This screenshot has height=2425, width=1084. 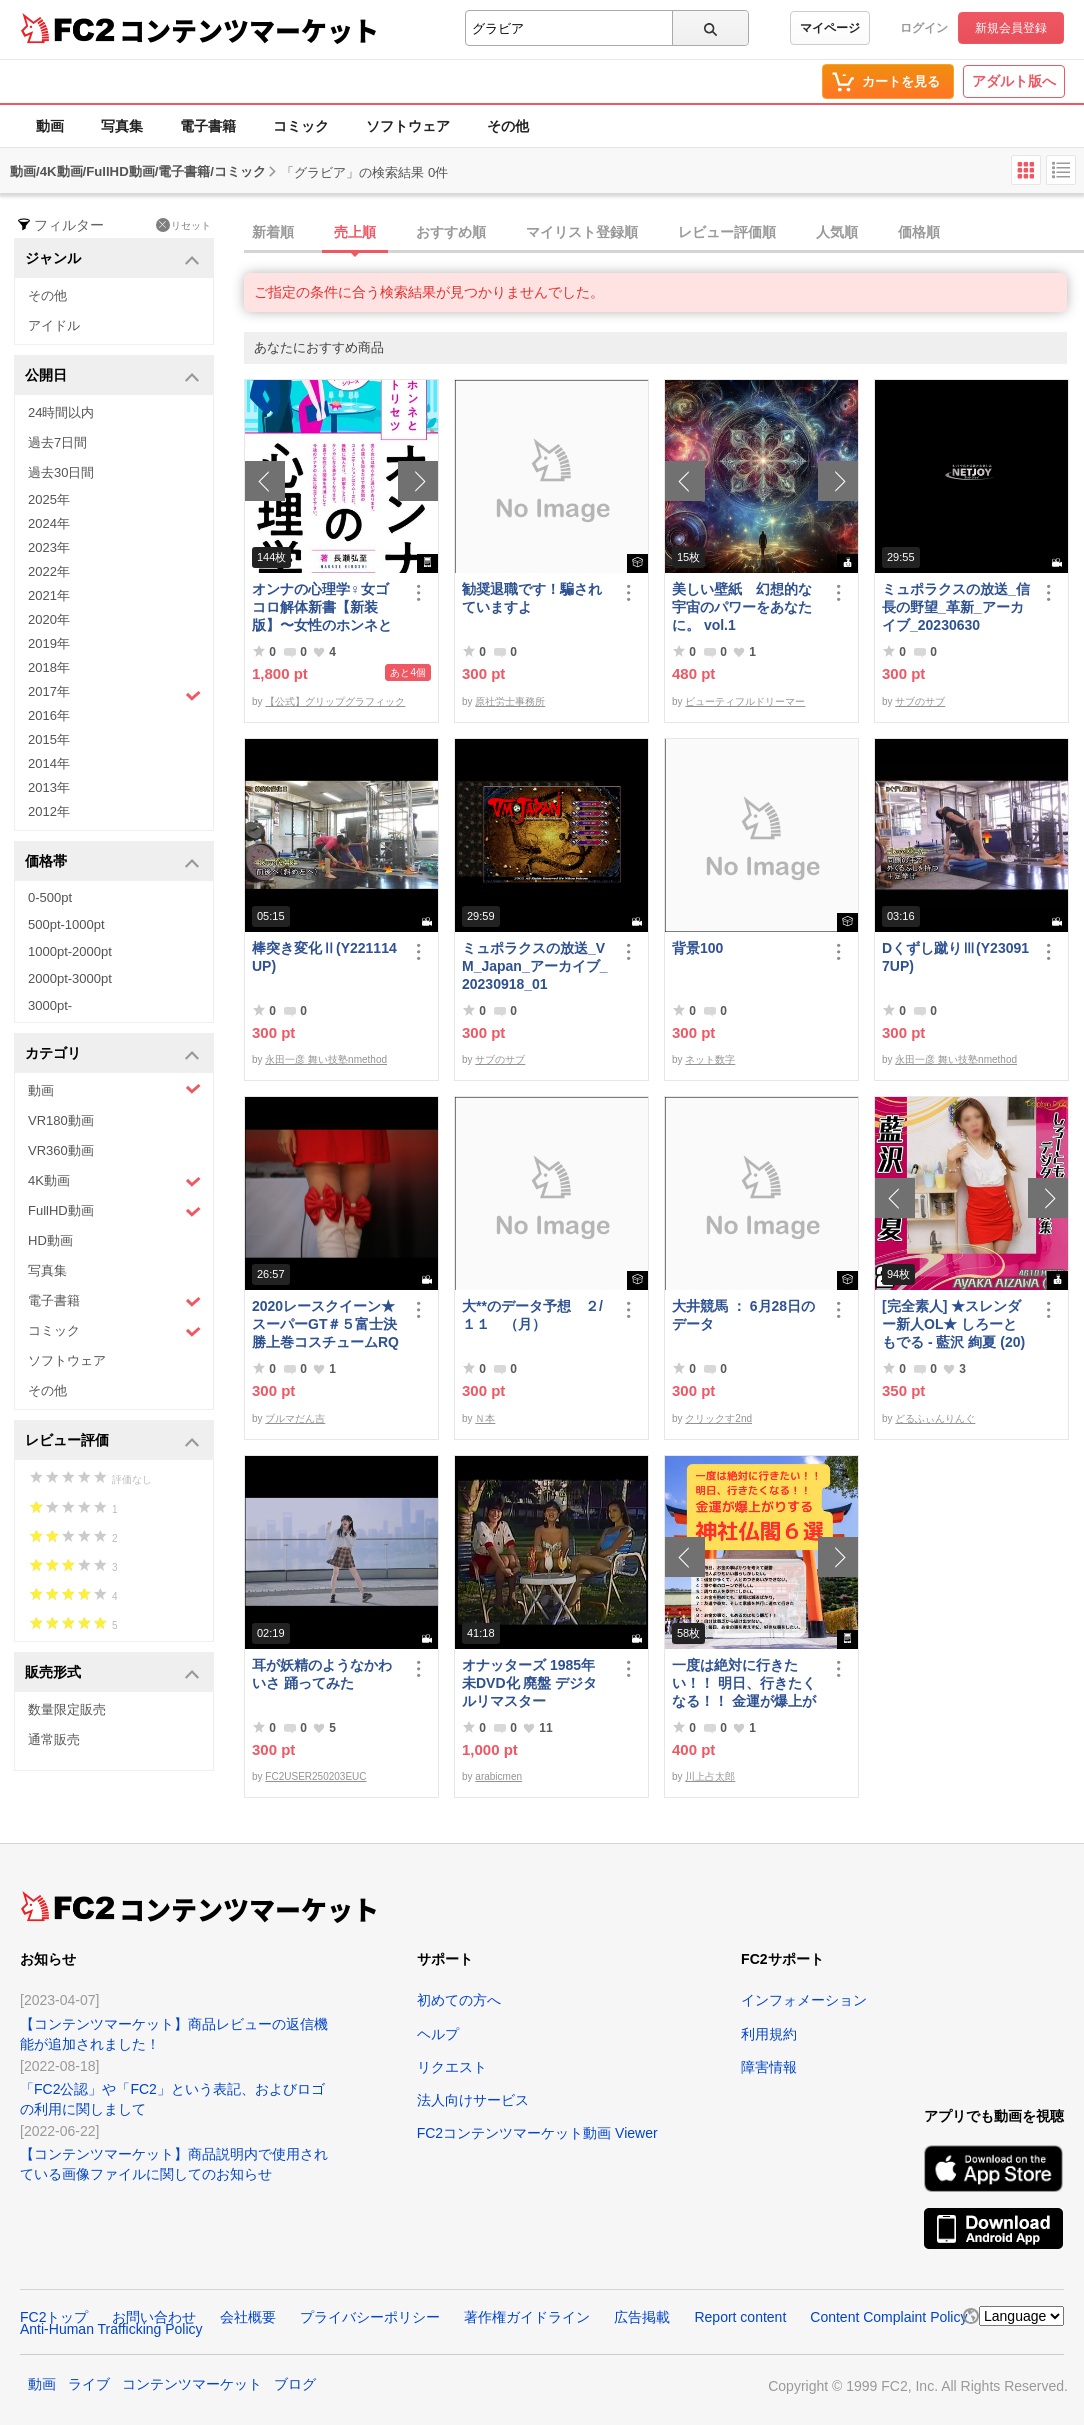 I want to click on [完全素人] ★スレンダー新人OL★ しろーともでる - 藍沢 絢夏 (20) No.2 [写真集], so click(x=953, y=1324).